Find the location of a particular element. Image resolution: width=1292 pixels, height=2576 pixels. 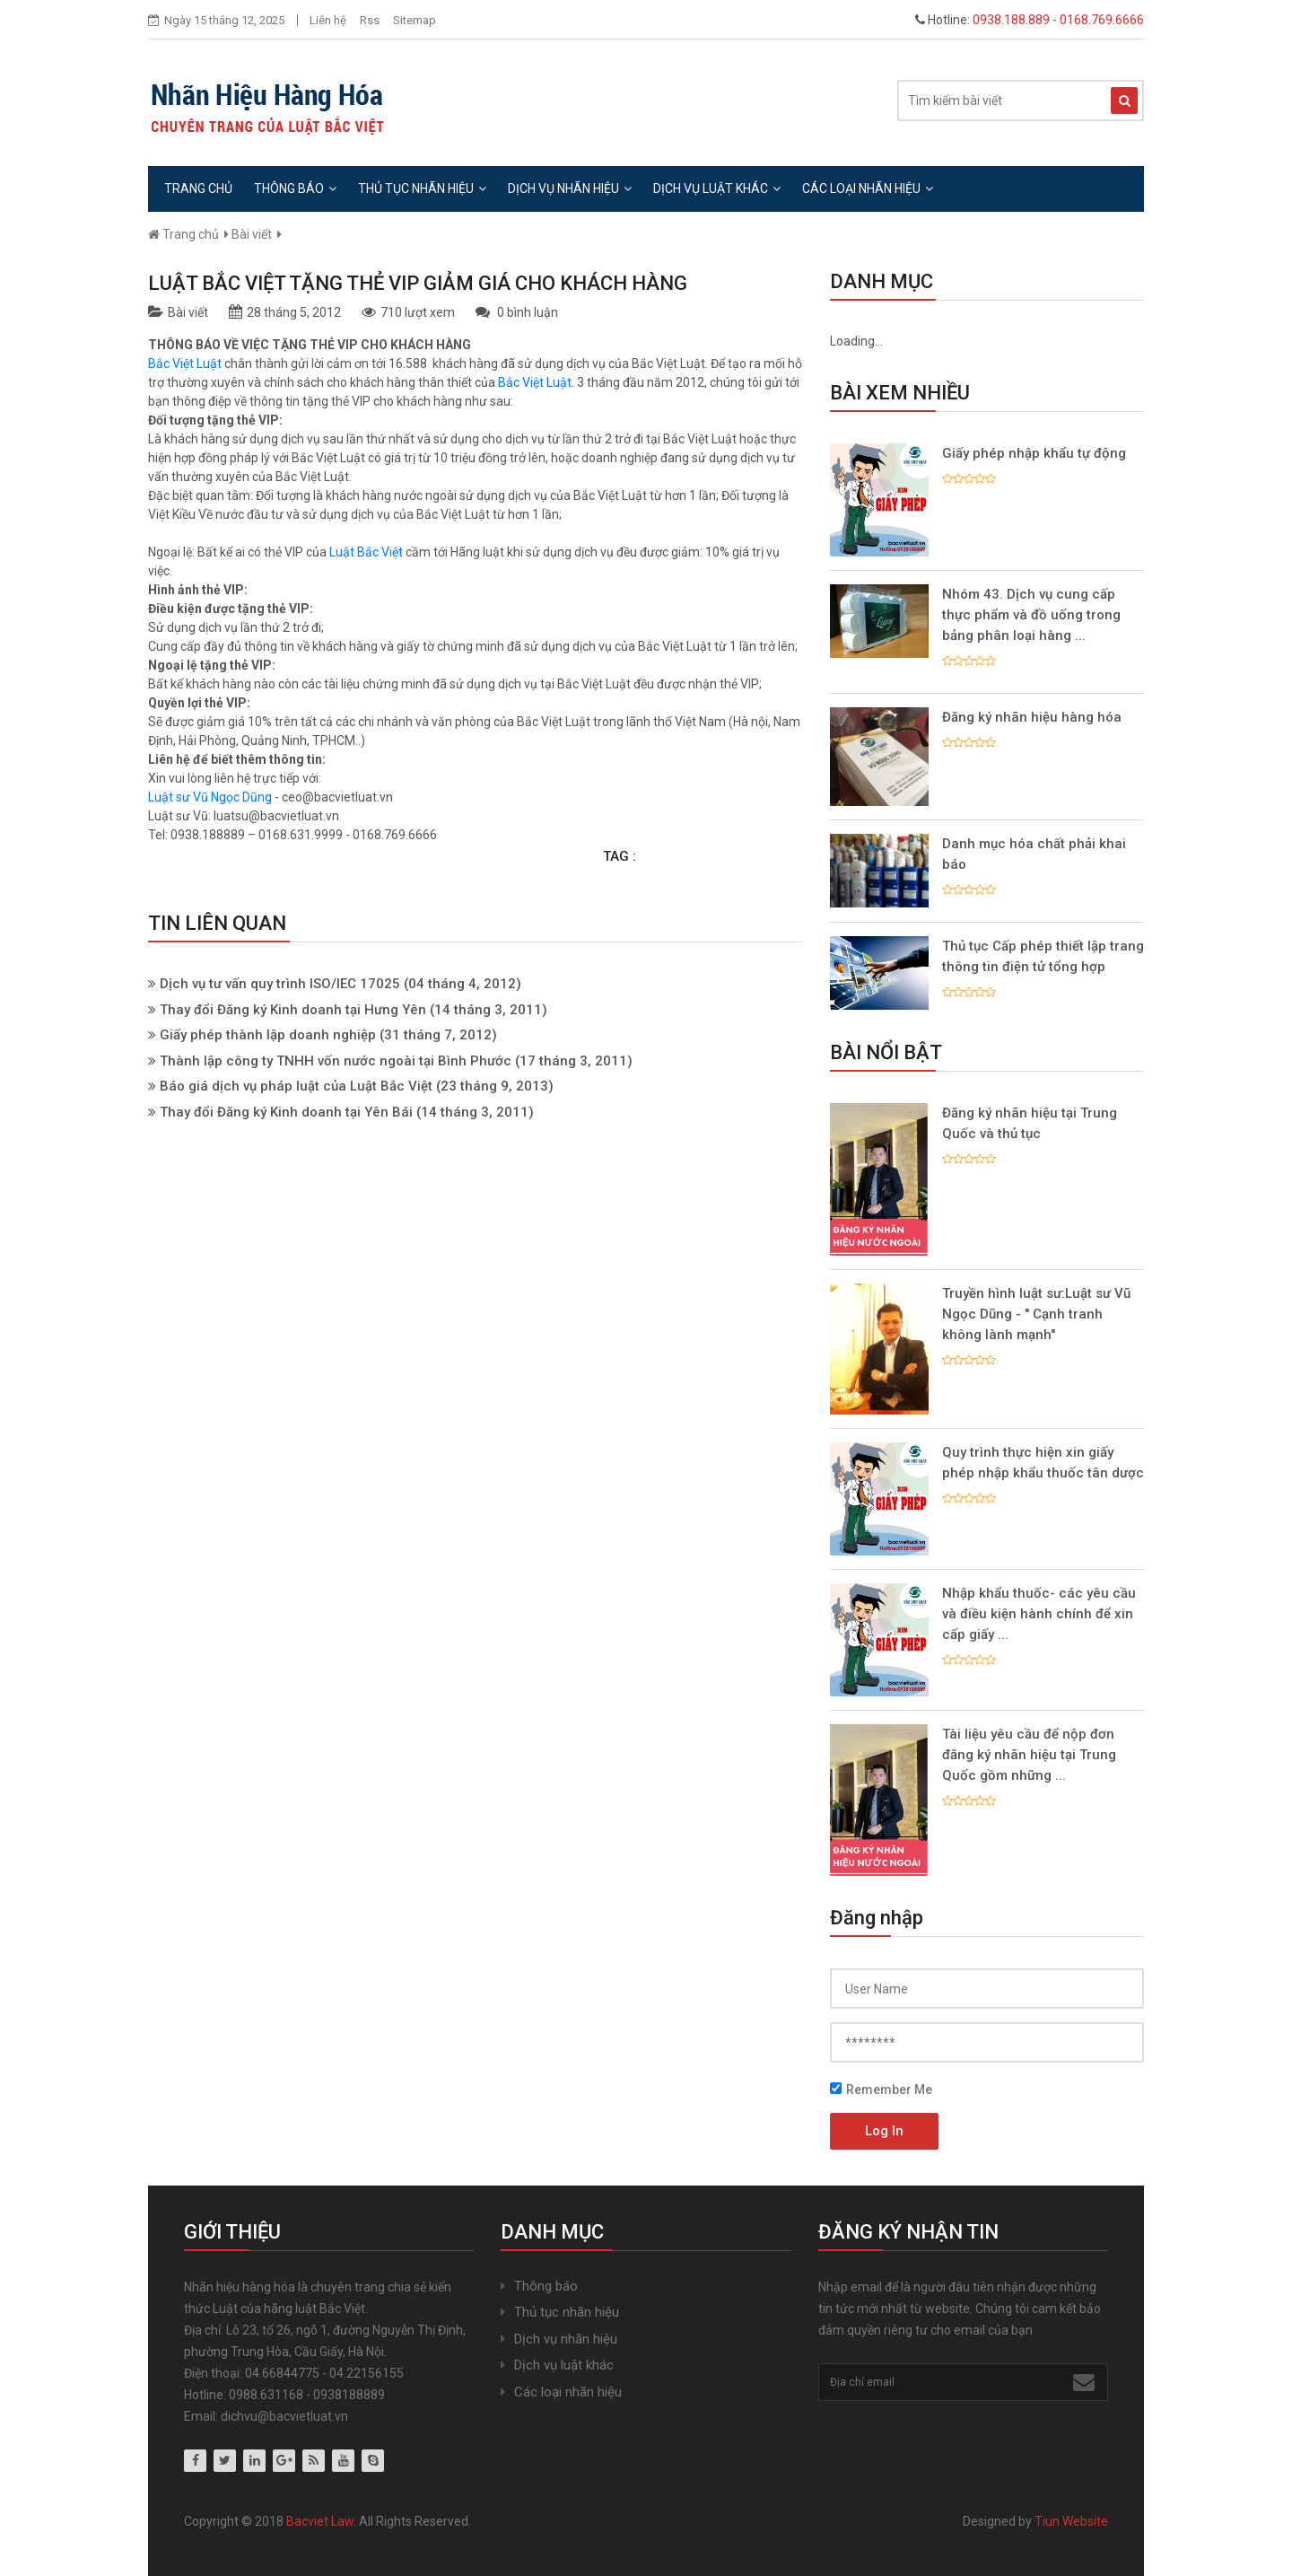

Các loại nhãn hiệu is located at coordinates (867, 188).